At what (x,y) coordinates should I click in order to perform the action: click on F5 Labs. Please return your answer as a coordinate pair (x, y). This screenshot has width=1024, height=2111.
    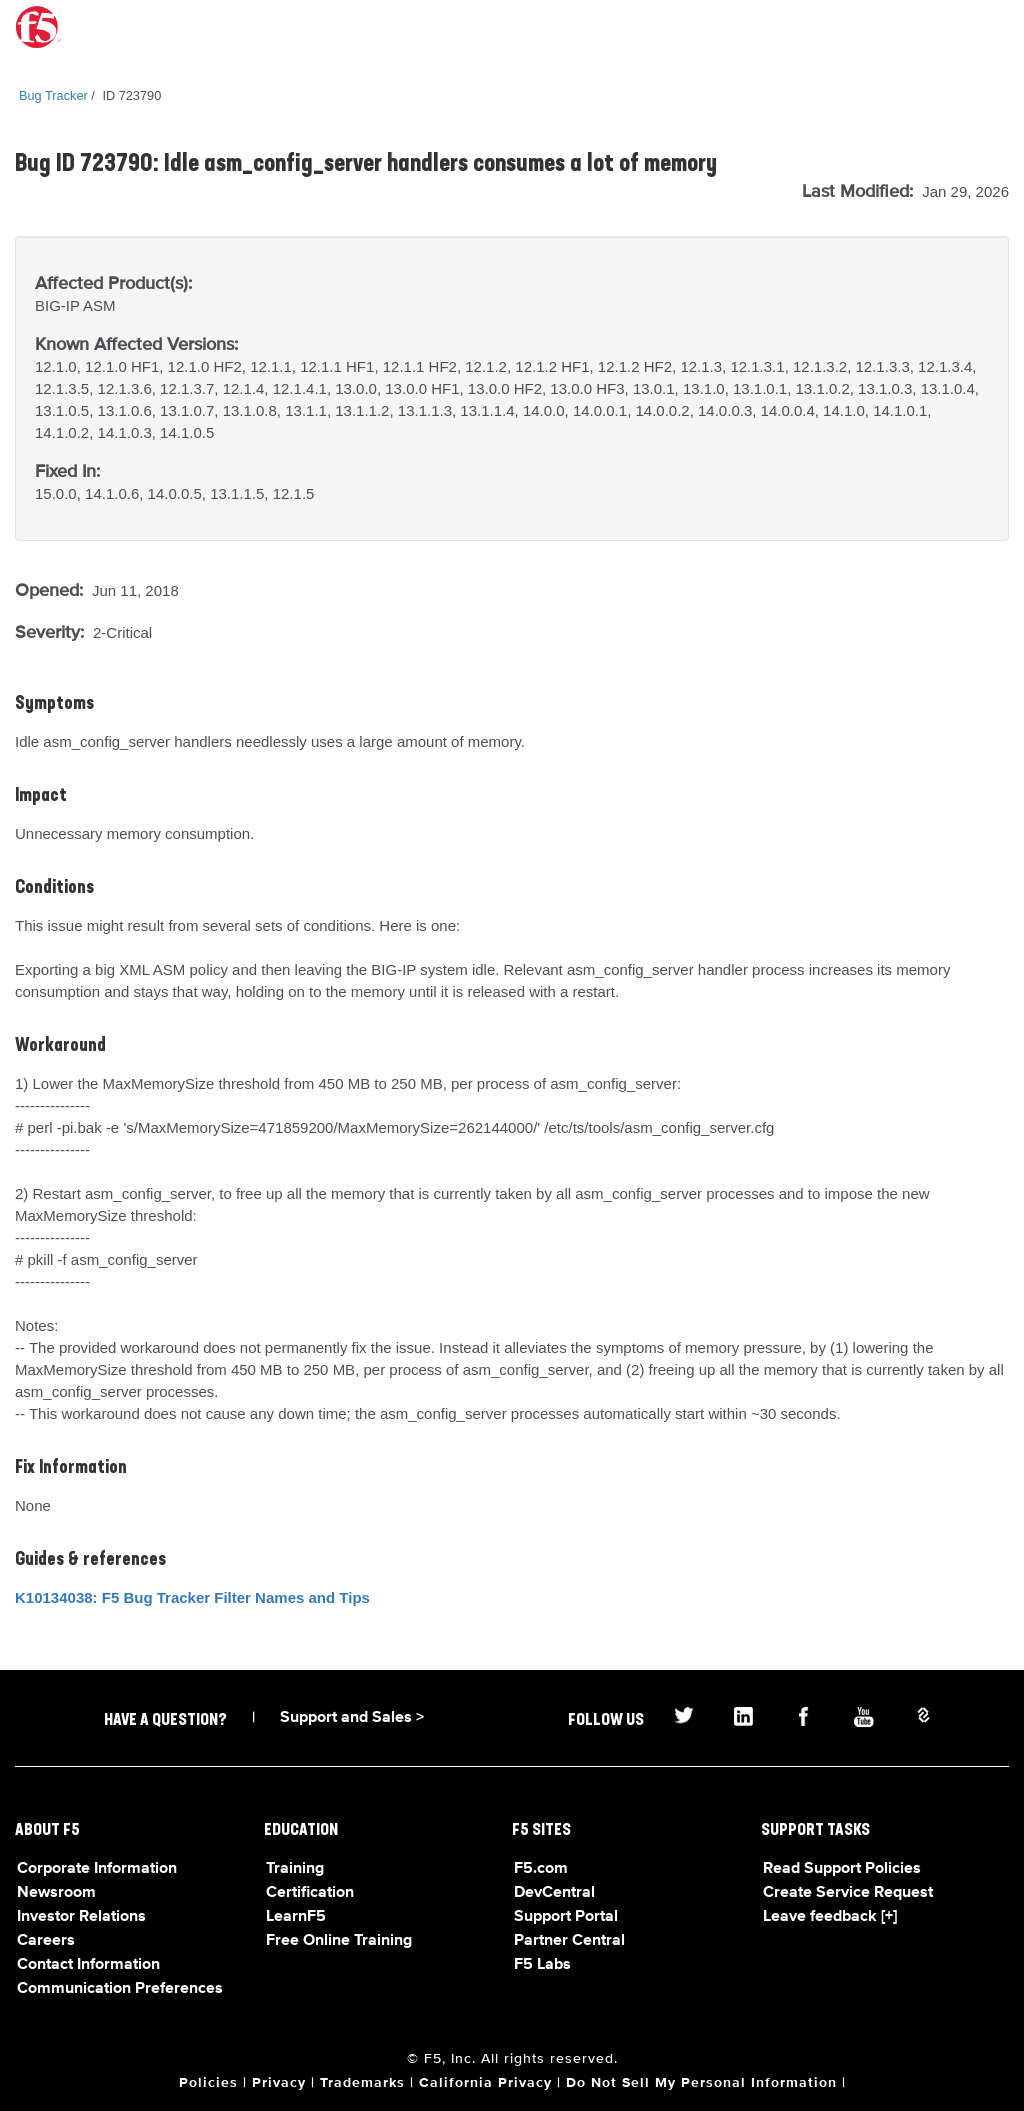
    Looking at the image, I should click on (542, 1965).